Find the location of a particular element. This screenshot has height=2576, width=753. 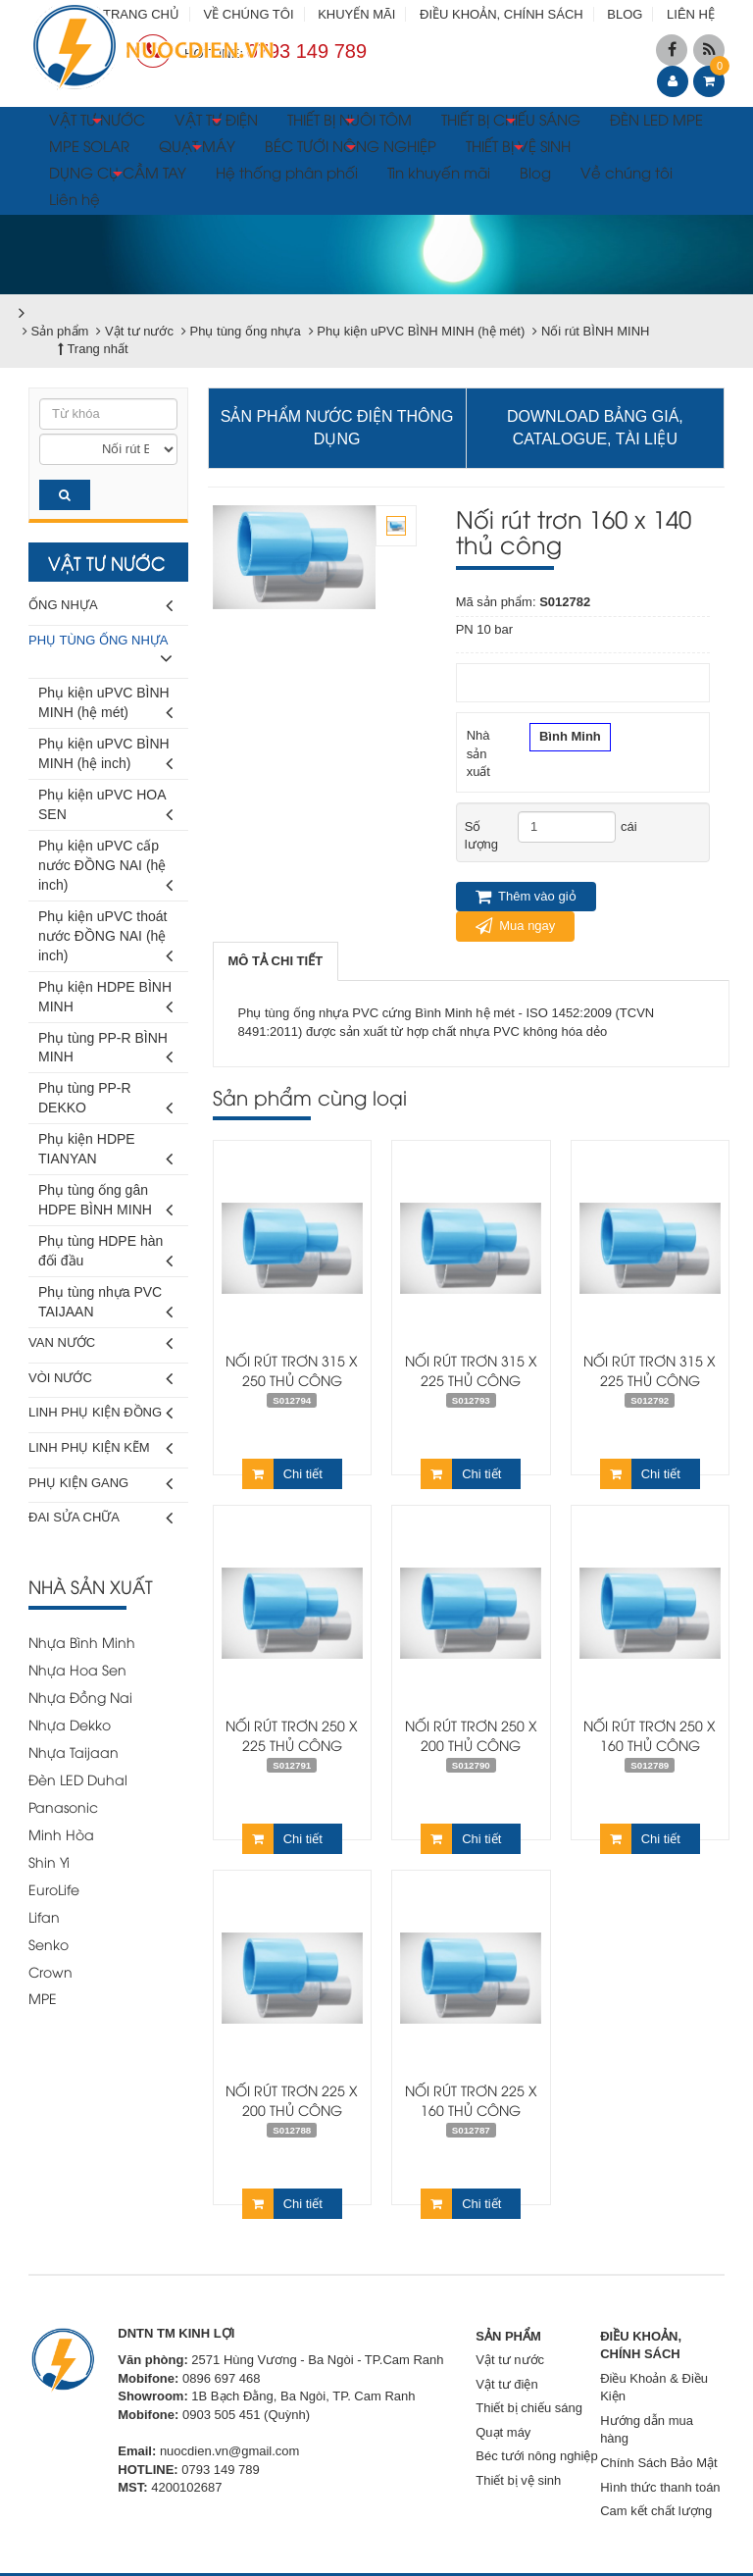

Phụ kiện uPVC BÌNH MINH (hệ inch) is located at coordinates (105, 757).